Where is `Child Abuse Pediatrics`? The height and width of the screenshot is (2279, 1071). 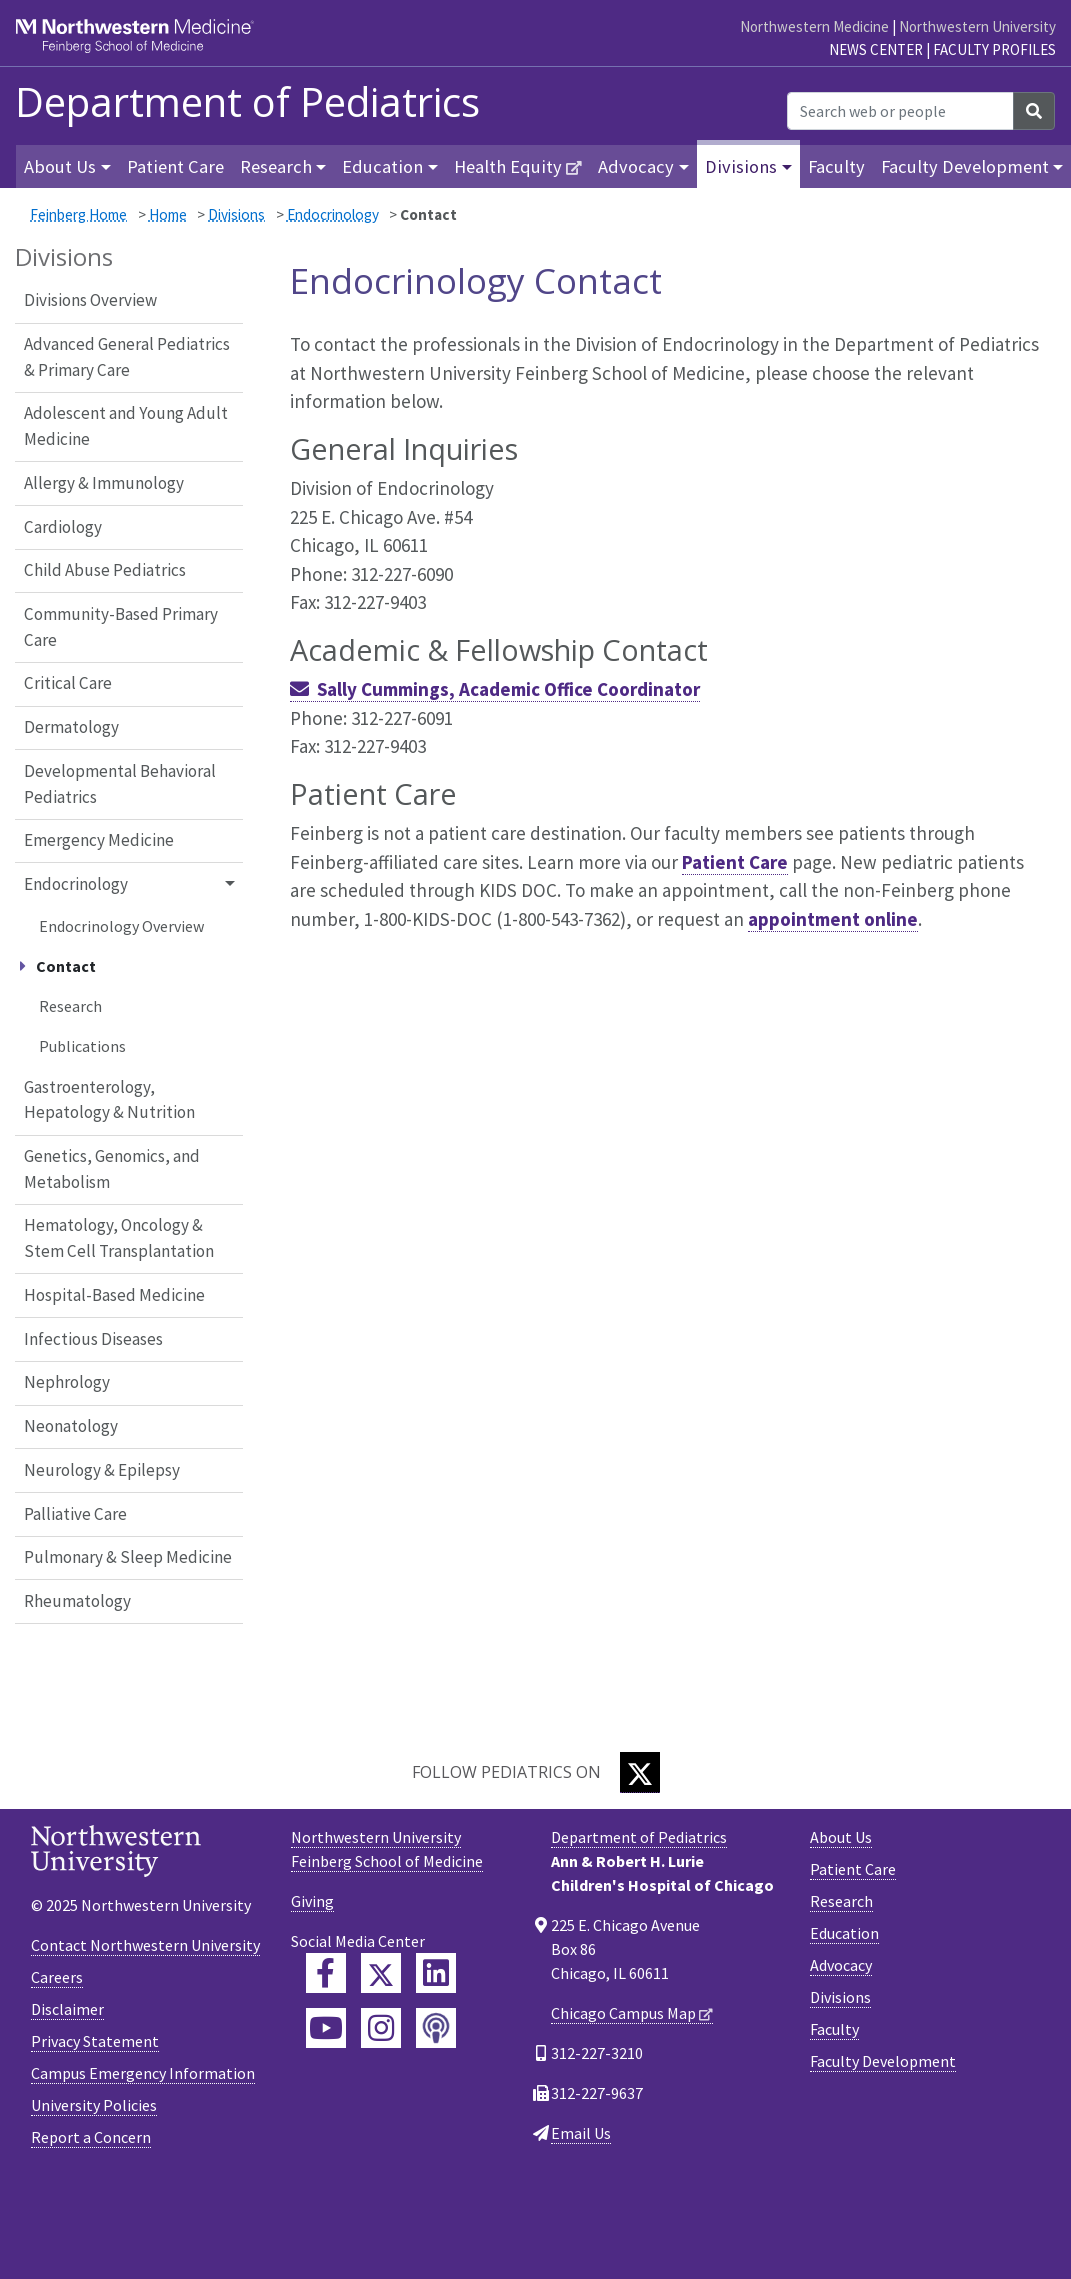 Child Abuse Pediatrics is located at coordinates (105, 570).